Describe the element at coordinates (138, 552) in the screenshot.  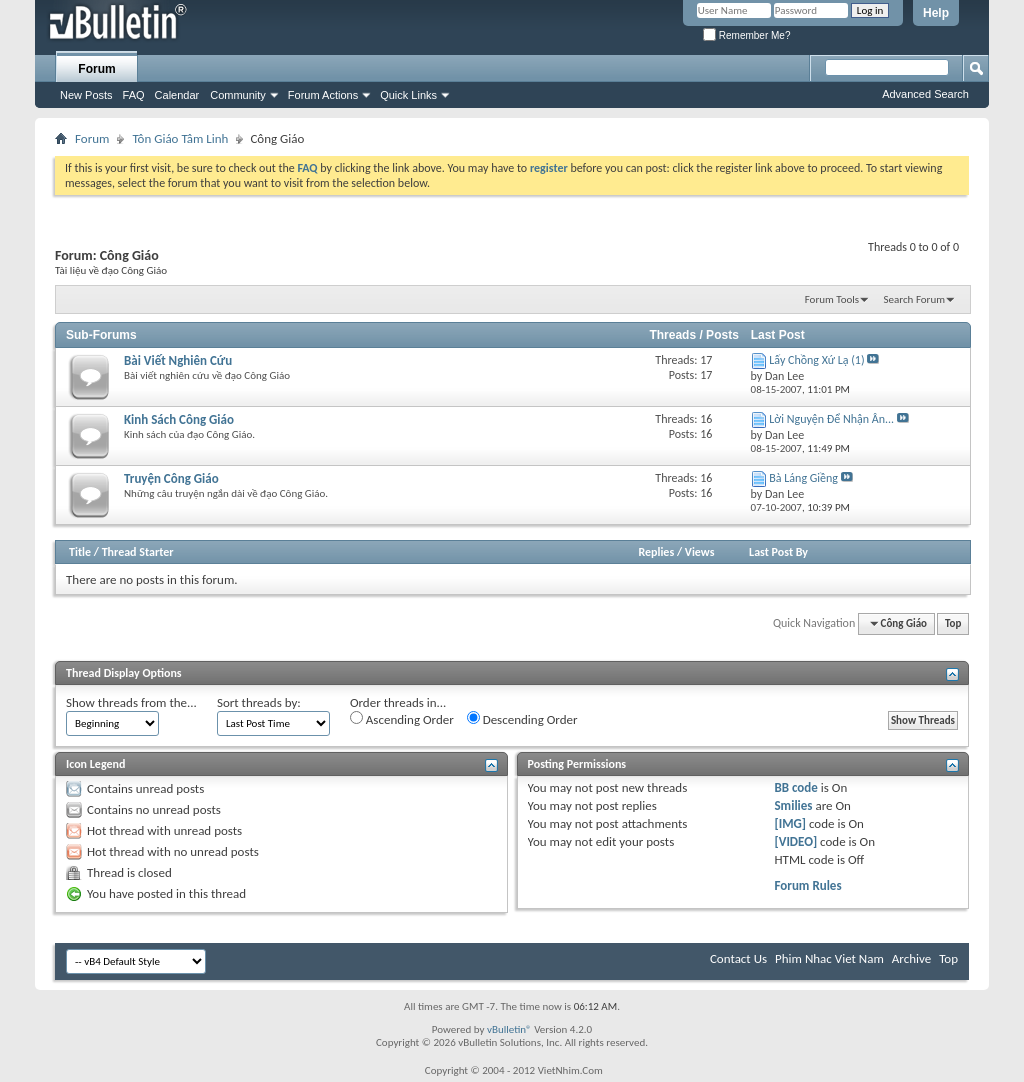
I see `Thread Starter` at that location.